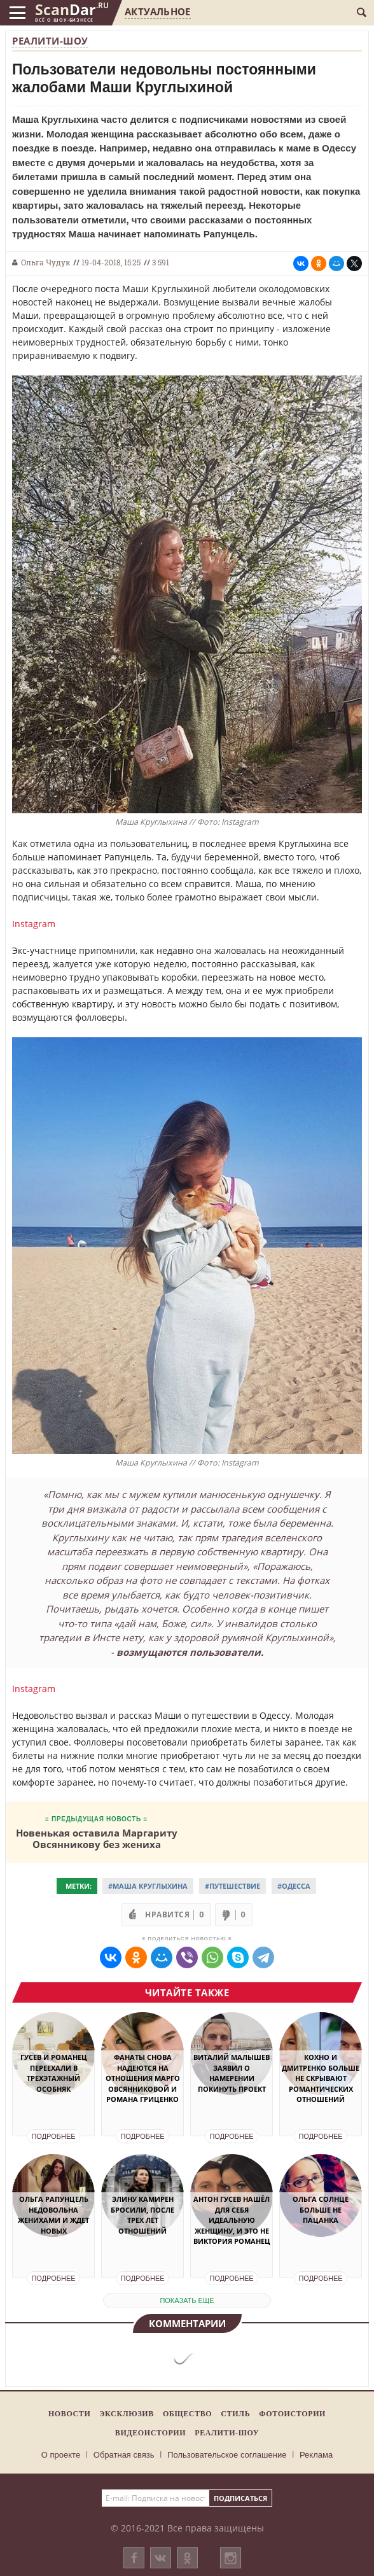  I want to click on Фанаты снова надеются на отношения Марго Овсянниковой и Романа Гриценко, so click(143, 2078).